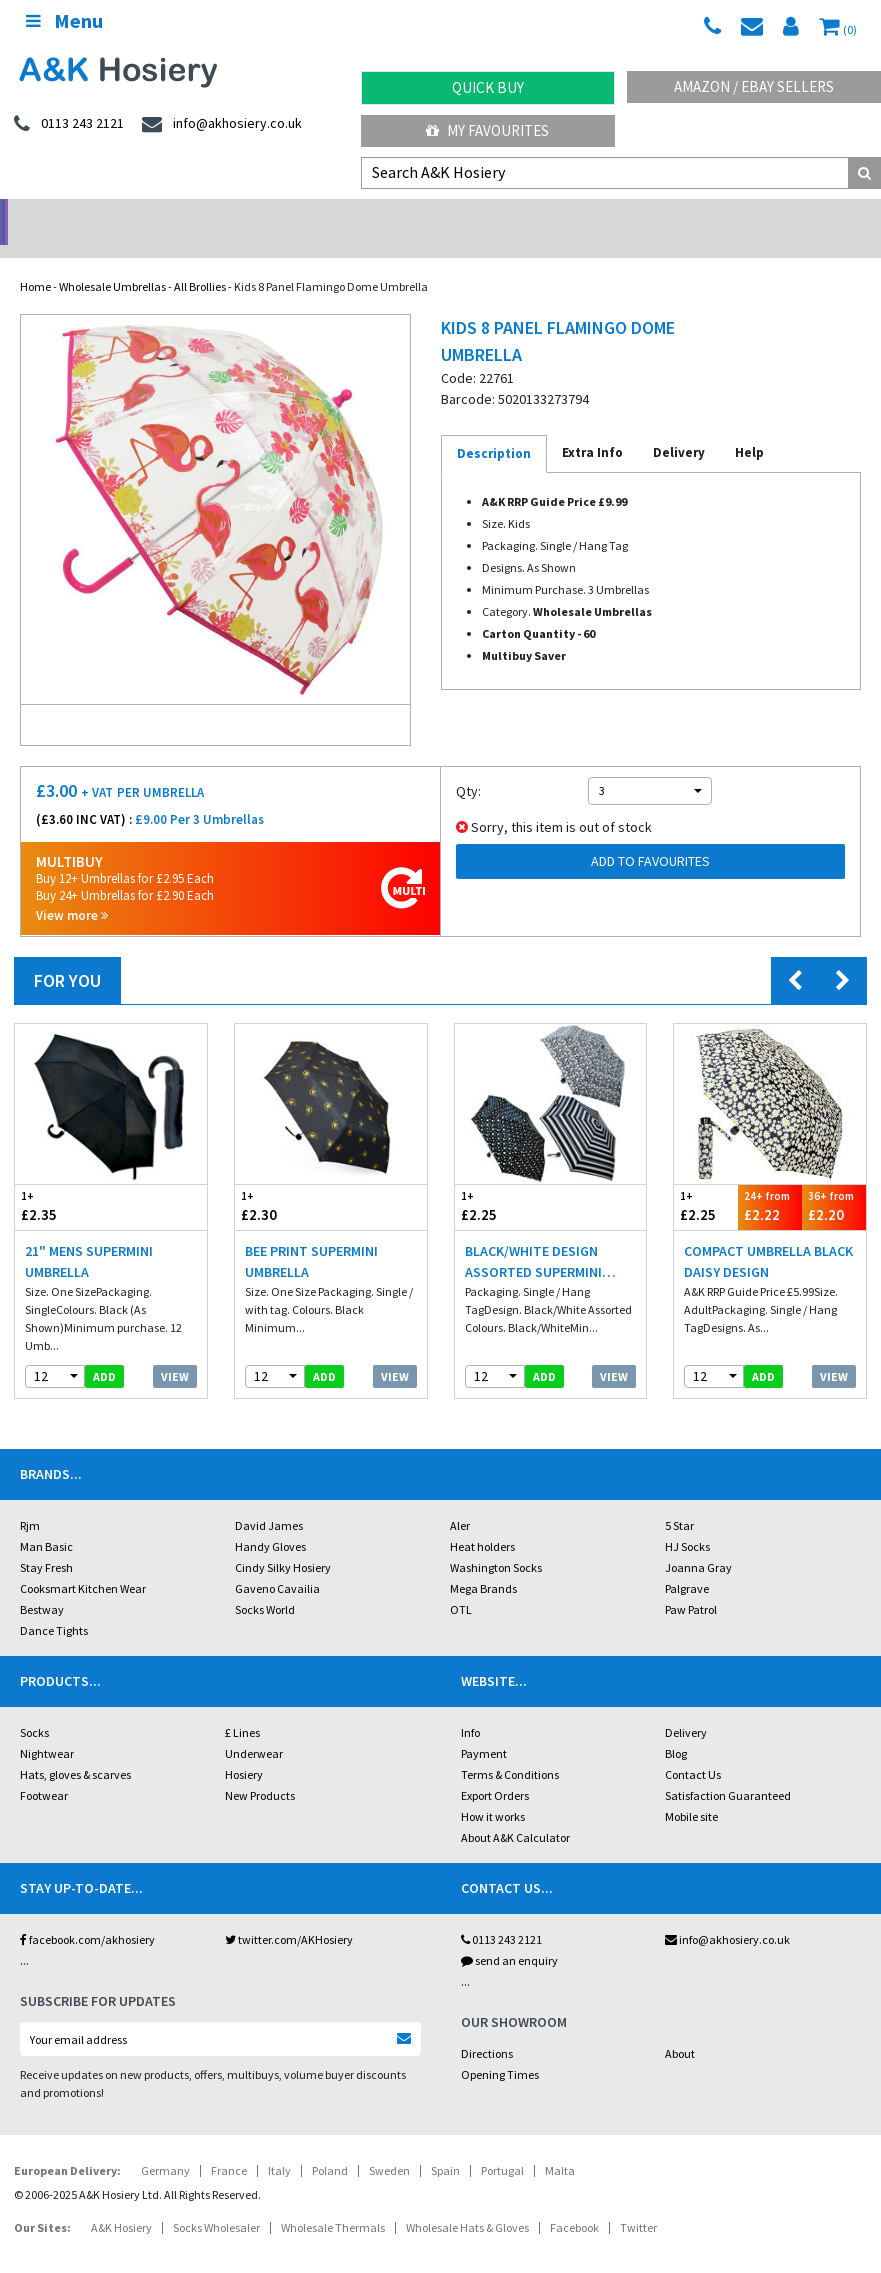 Image resolution: width=881 pixels, height=2273 pixels. What do you see at coordinates (330, 2144) in the screenshot?
I see `Poland` at bounding box center [330, 2144].